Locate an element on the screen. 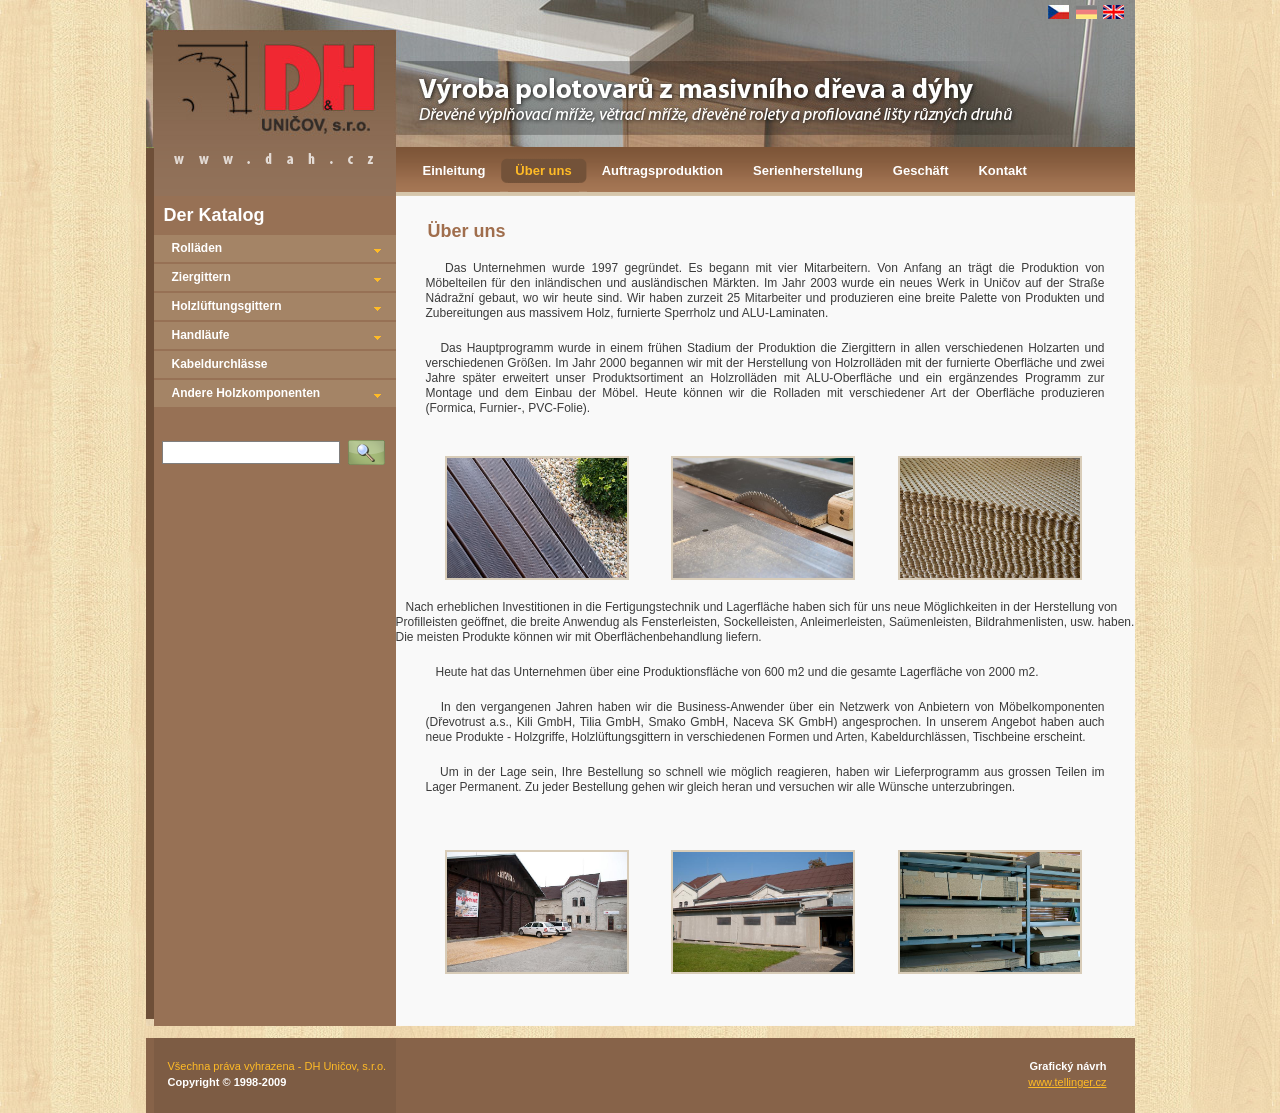  Ziergittern is located at coordinates (201, 277).